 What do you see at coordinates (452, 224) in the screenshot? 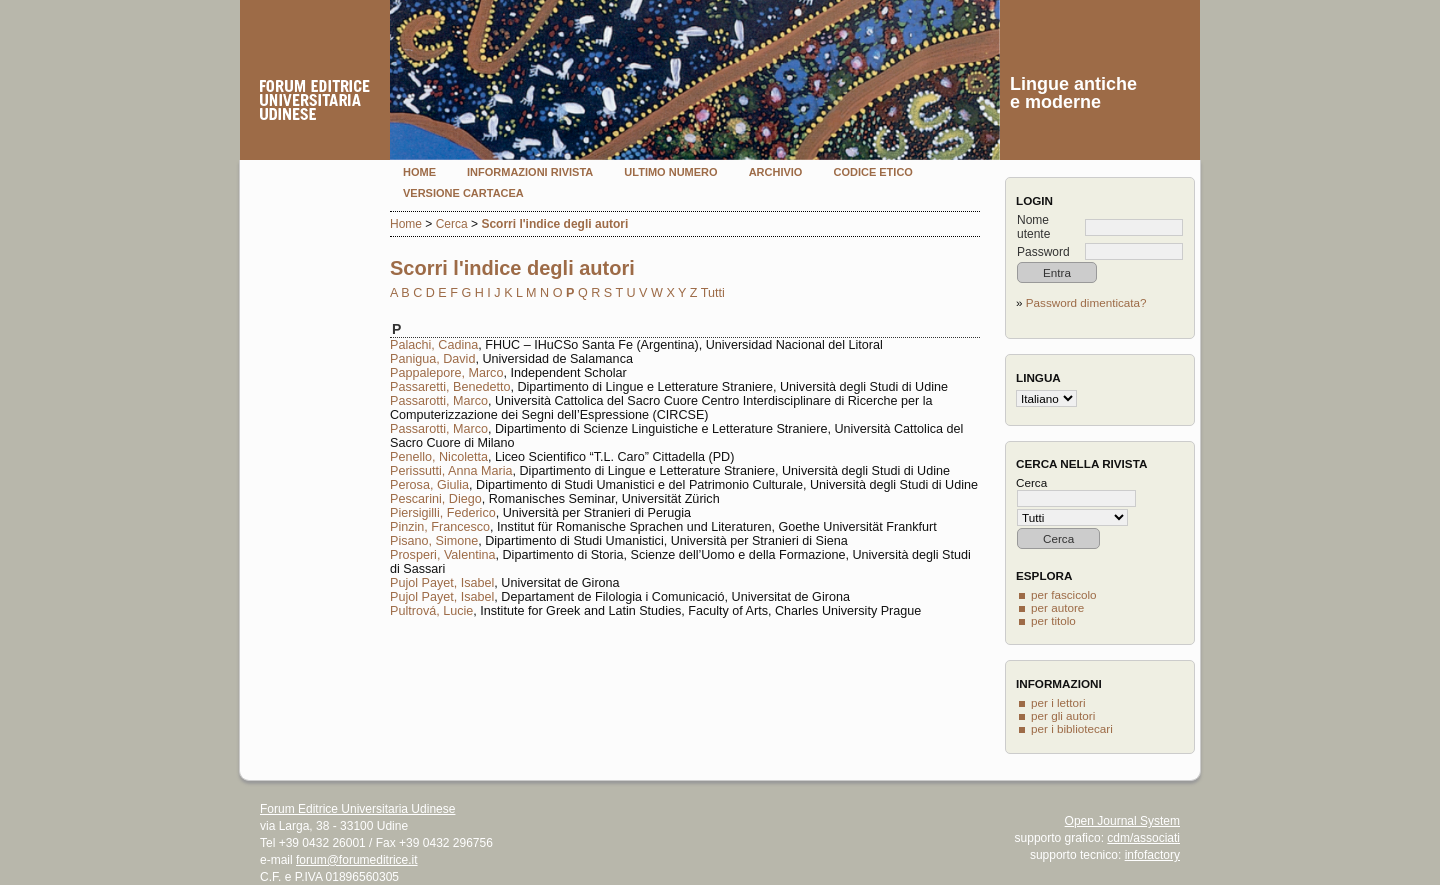
I see `Cerca` at bounding box center [452, 224].